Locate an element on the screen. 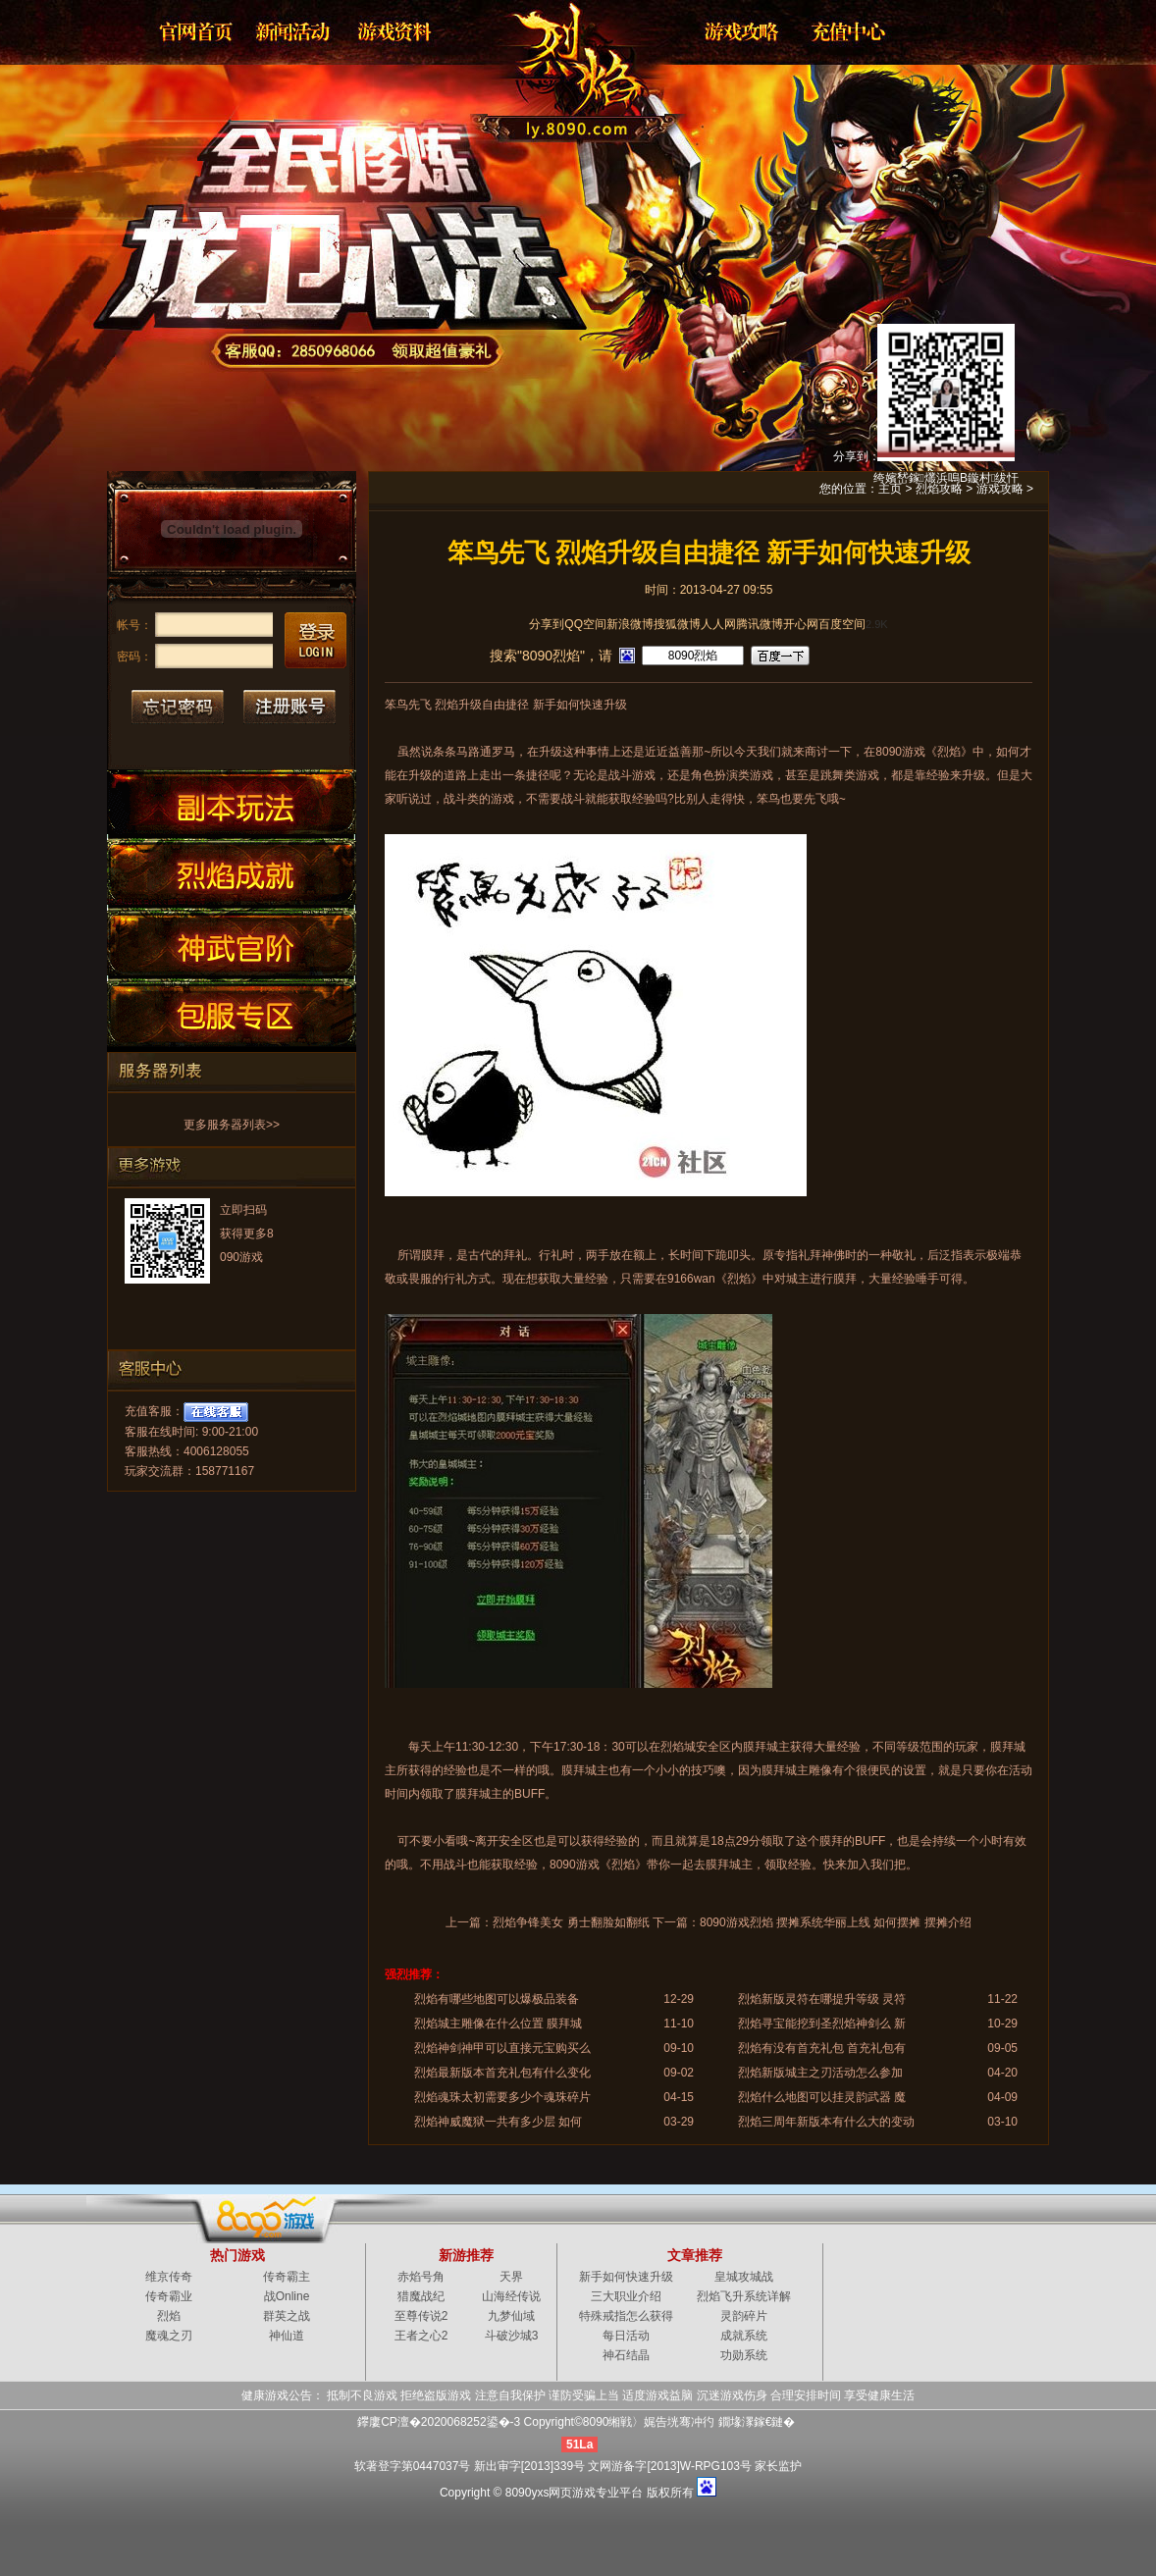 The height and width of the screenshot is (2576, 1156). 特殊戒指怎么获得 is located at coordinates (626, 2316).